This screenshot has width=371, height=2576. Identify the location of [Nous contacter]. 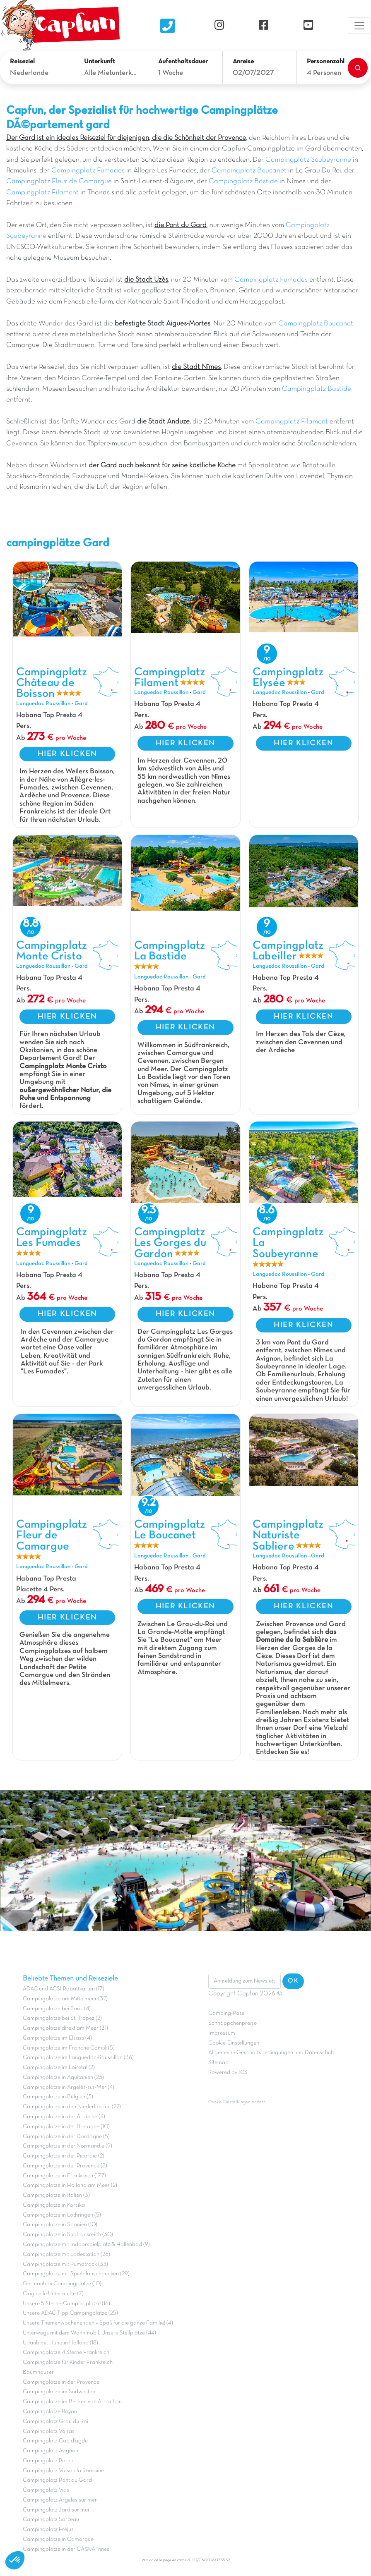
(167, 26).